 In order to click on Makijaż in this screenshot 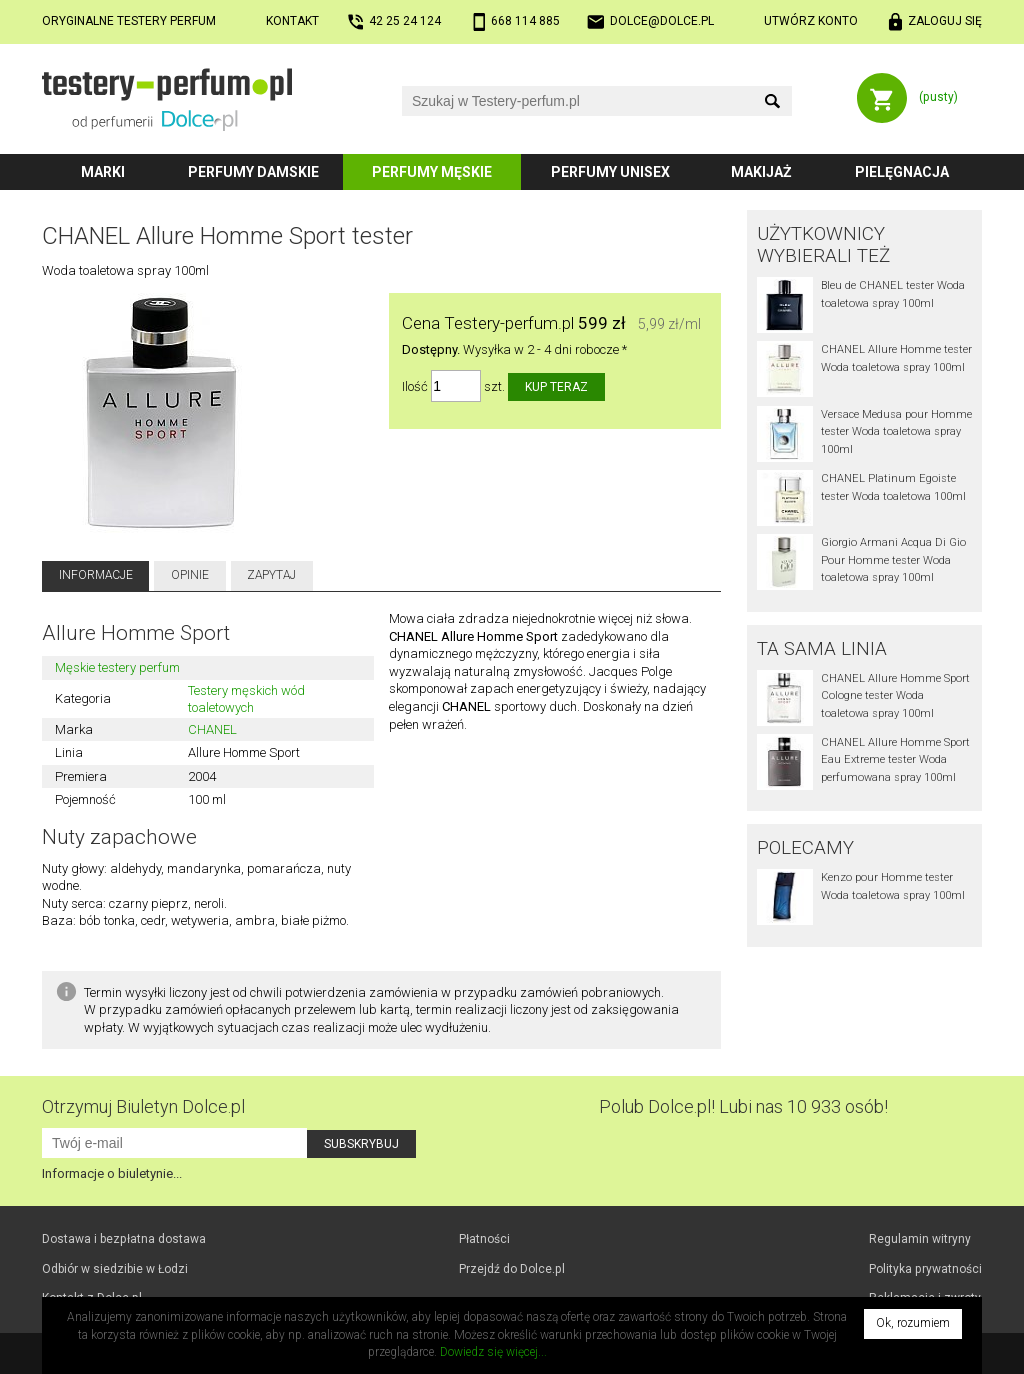, I will do `click(761, 172)`.